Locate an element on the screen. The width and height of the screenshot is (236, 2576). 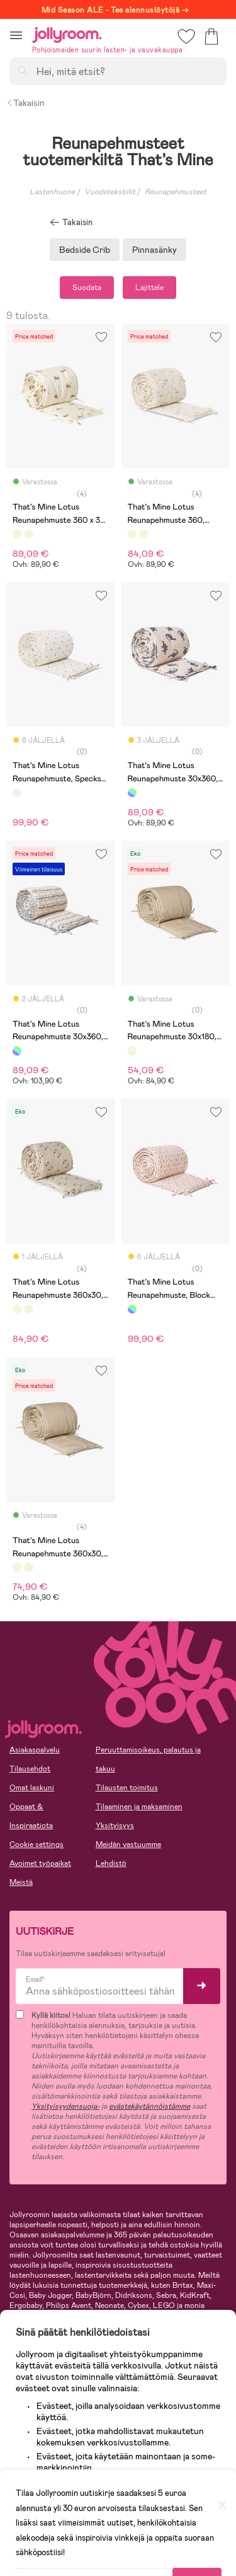
Meistä is located at coordinates (21, 1882).